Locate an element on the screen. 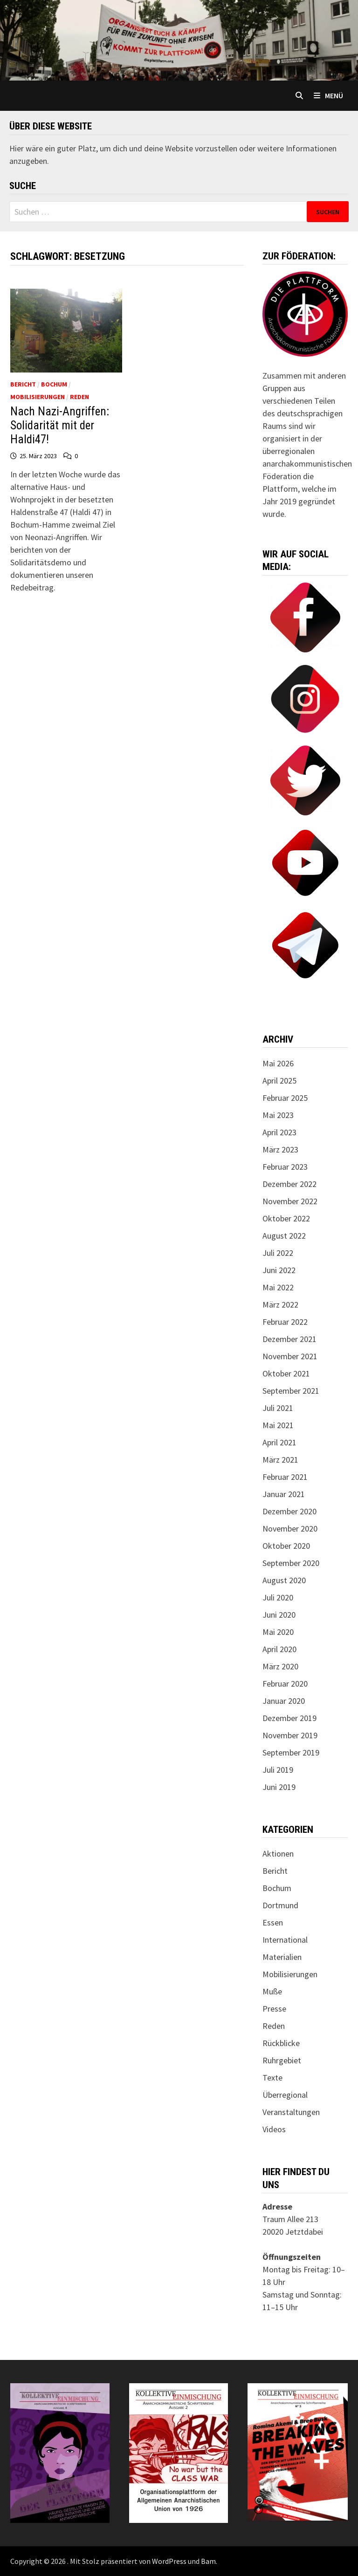  Februar 2025 is located at coordinates (285, 1097).